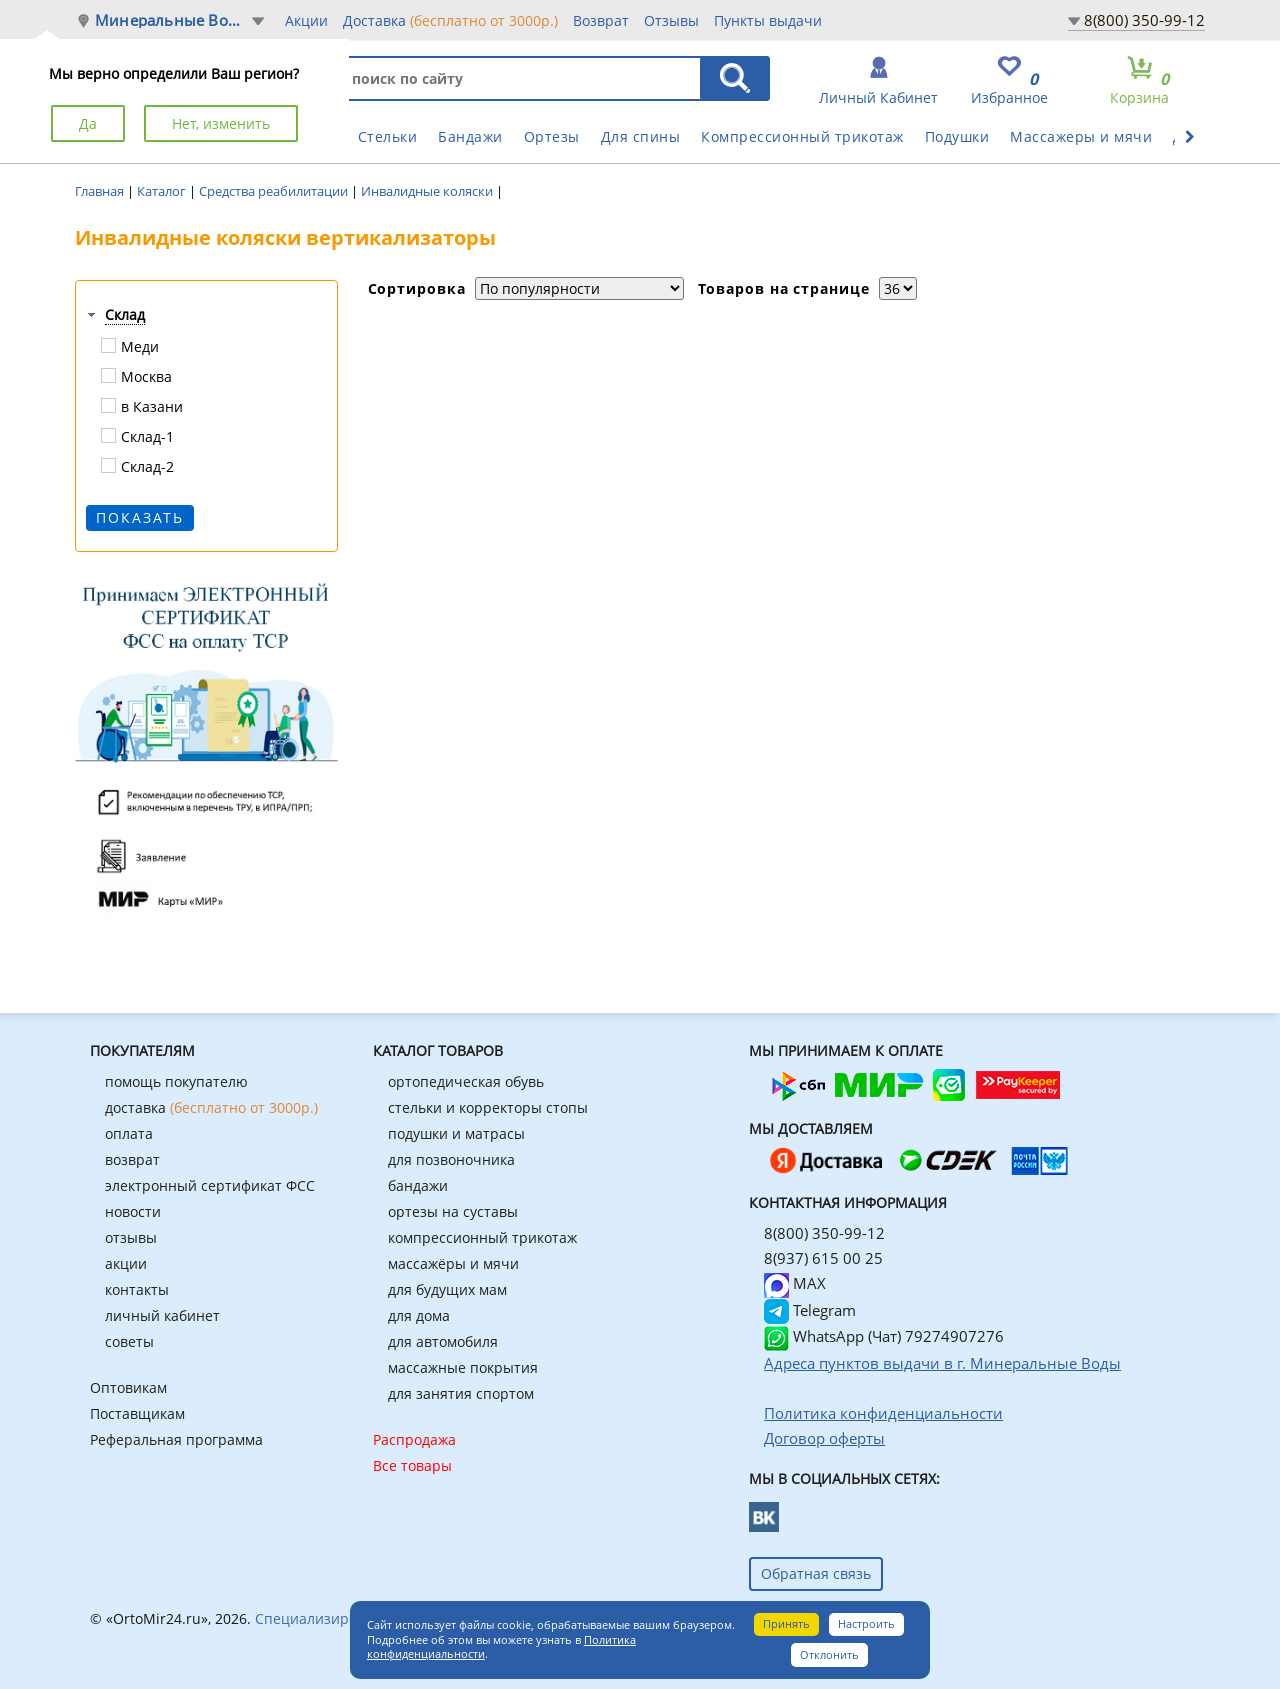  What do you see at coordinates (816, 1573) in the screenshot?
I see `Обратная связь` at bounding box center [816, 1573].